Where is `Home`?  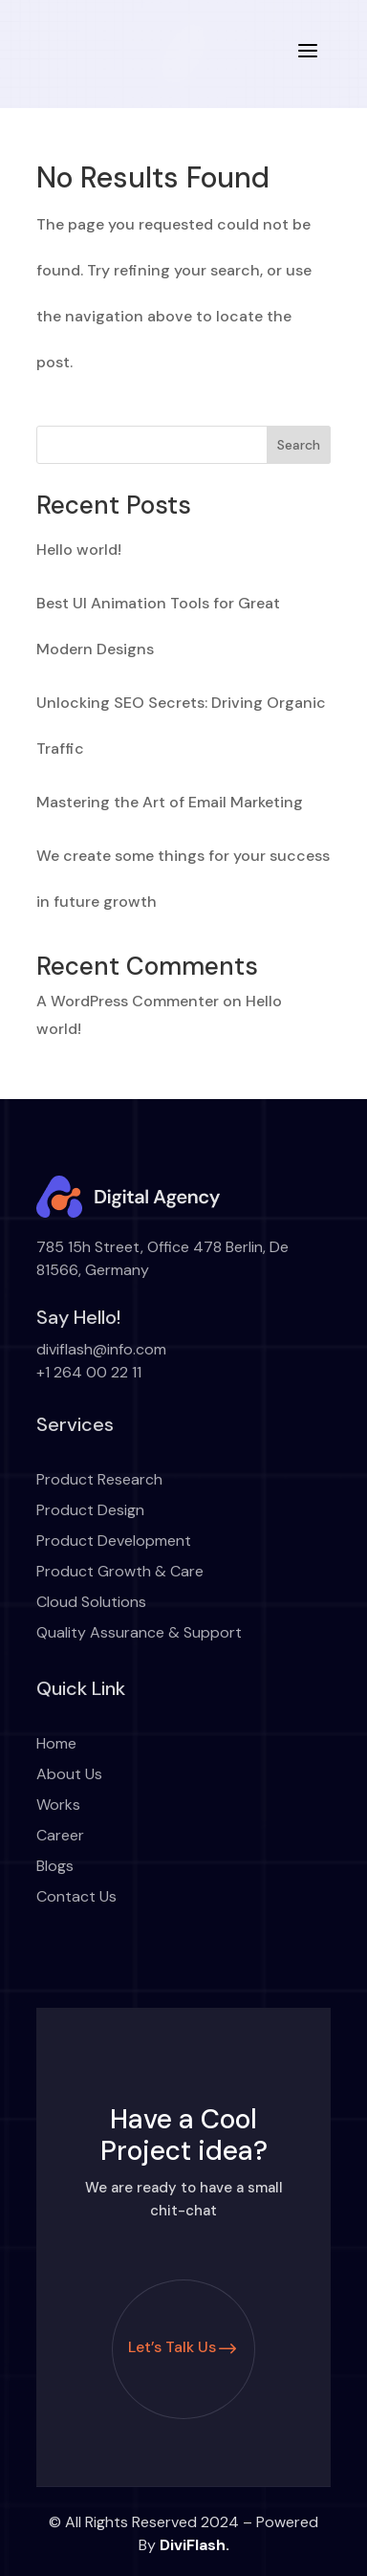 Home is located at coordinates (56, 1743).